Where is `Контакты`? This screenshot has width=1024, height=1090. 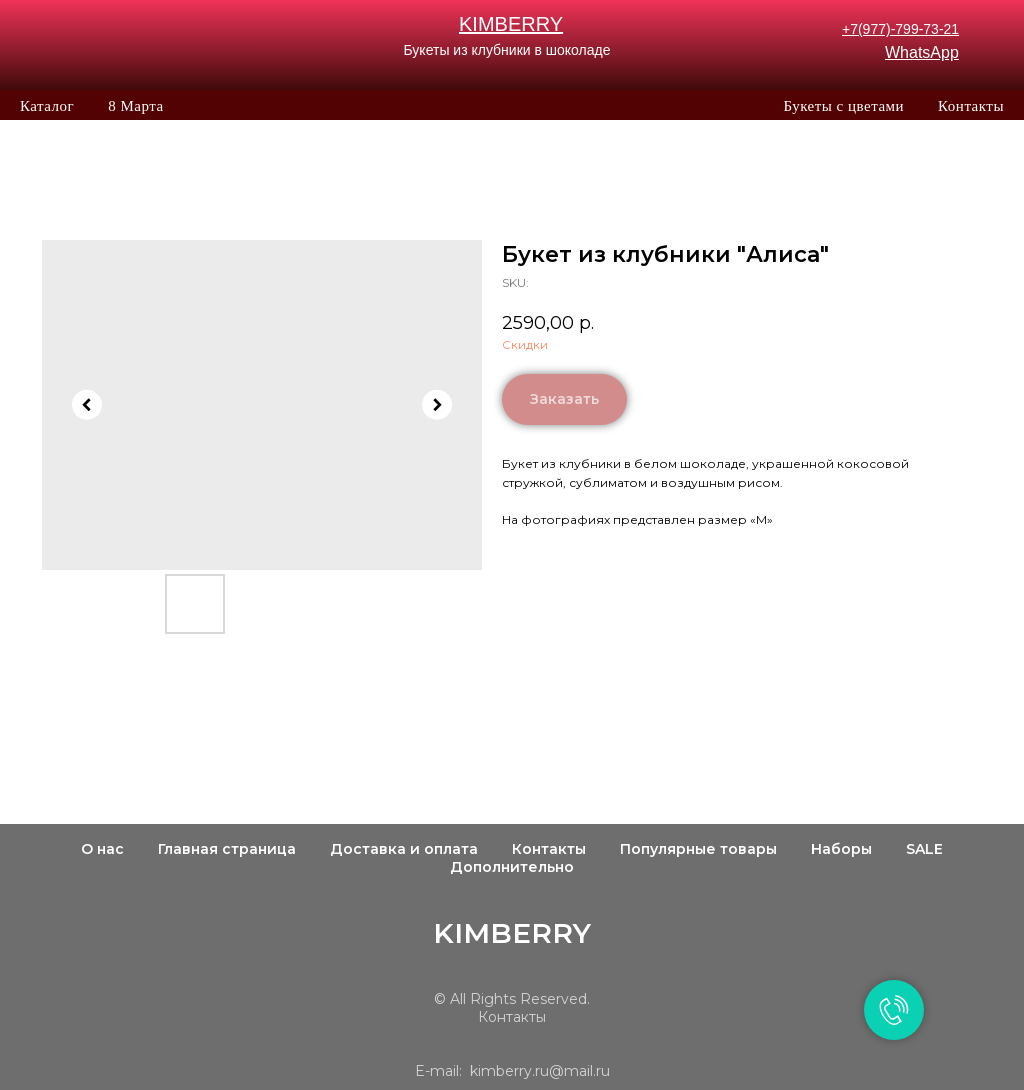
Контакты is located at coordinates (971, 106).